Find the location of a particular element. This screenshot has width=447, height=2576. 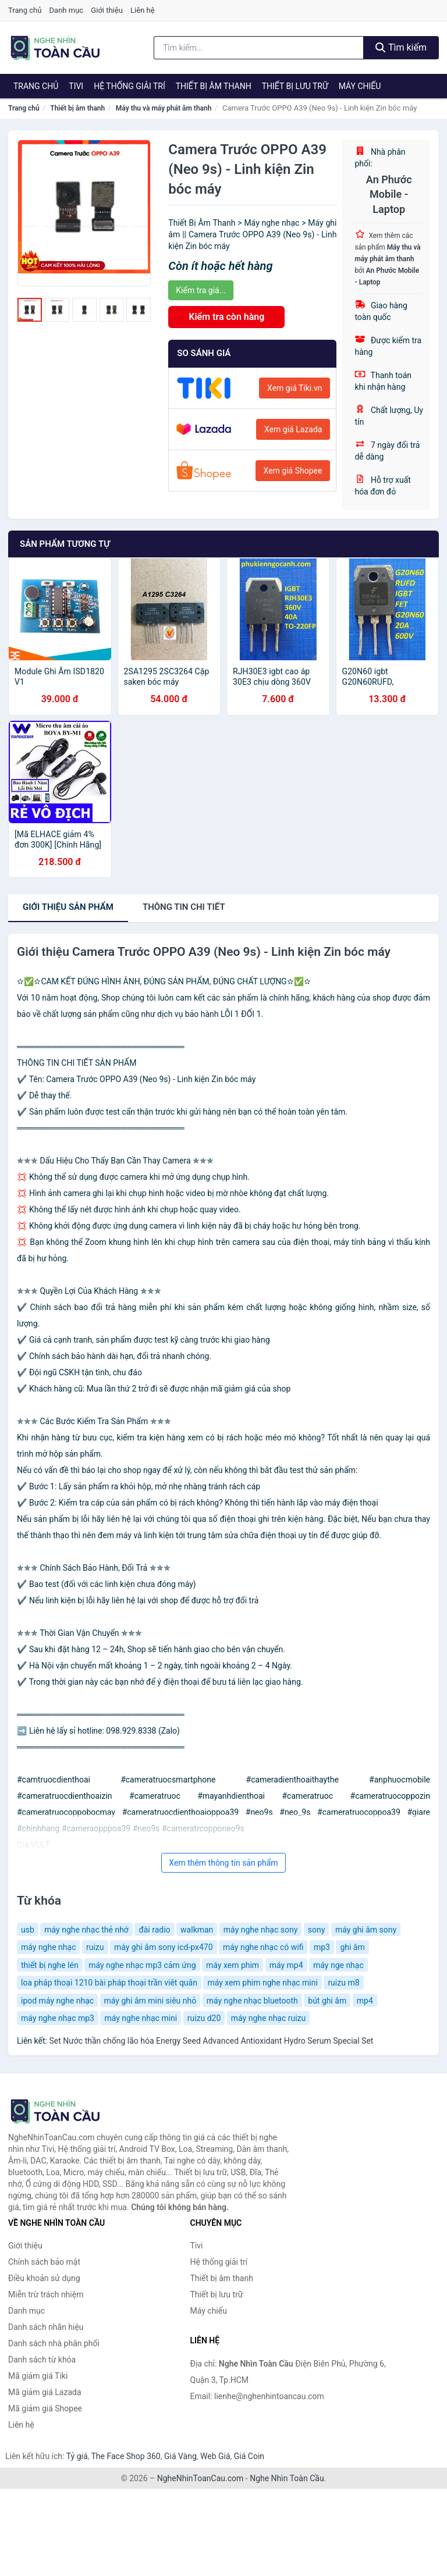

Liên hệ is located at coordinates (142, 10).